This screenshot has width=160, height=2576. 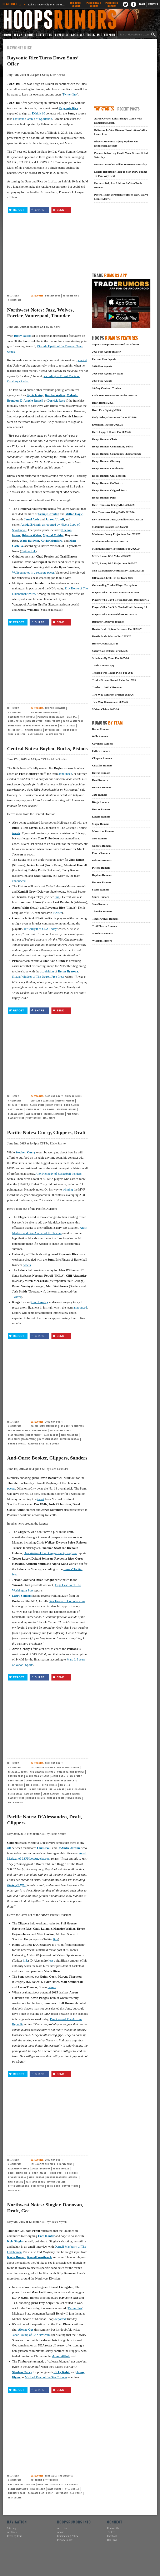 What do you see at coordinates (104, 926) in the screenshot?
I see `Trail Blazers Rumors` at bounding box center [104, 926].